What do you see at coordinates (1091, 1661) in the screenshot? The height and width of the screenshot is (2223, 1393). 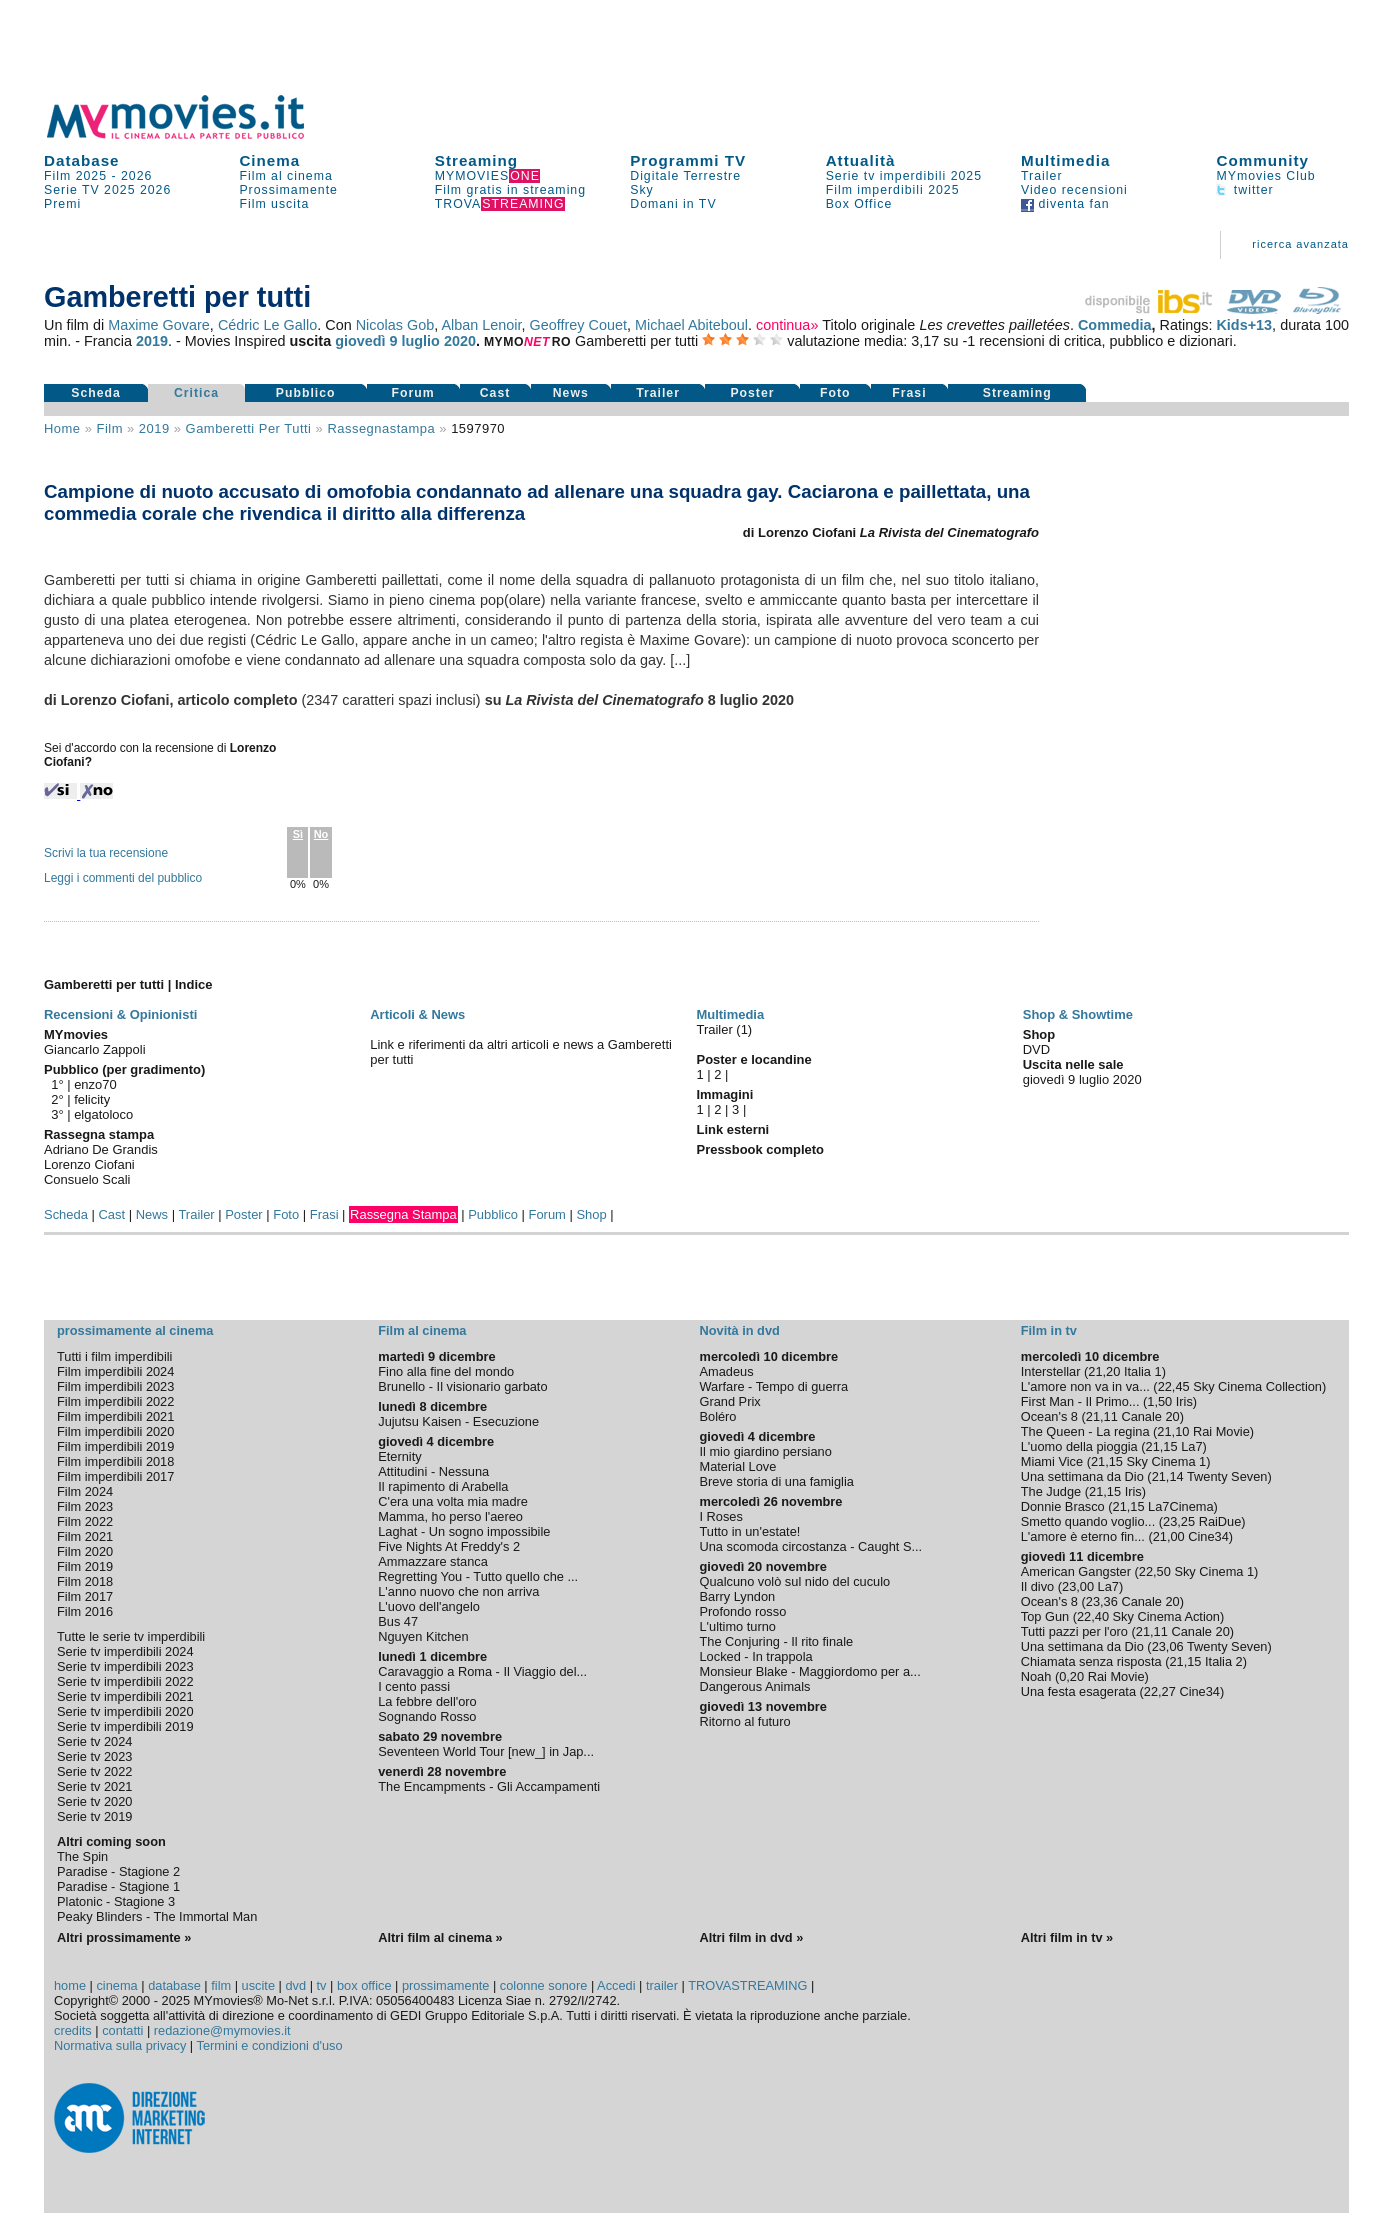 I see `Chiamata senza risposta` at bounding box center [1091, 1661].